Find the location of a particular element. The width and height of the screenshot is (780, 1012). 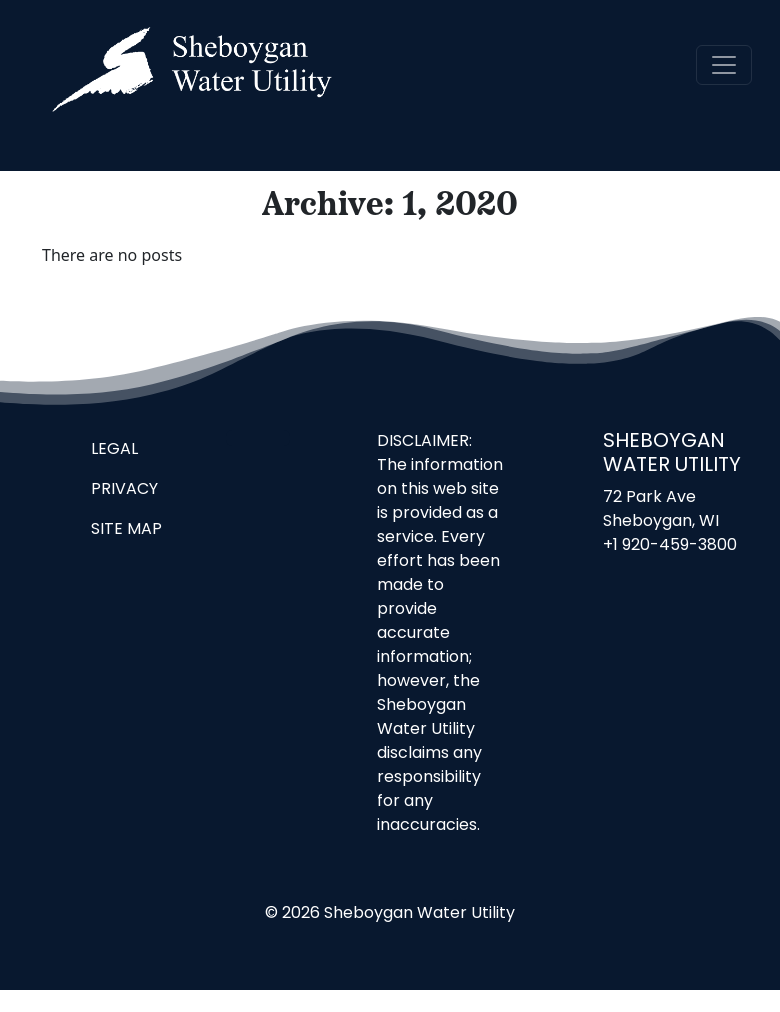

+1 920-459-3800 is located at coordinates (670, 546).